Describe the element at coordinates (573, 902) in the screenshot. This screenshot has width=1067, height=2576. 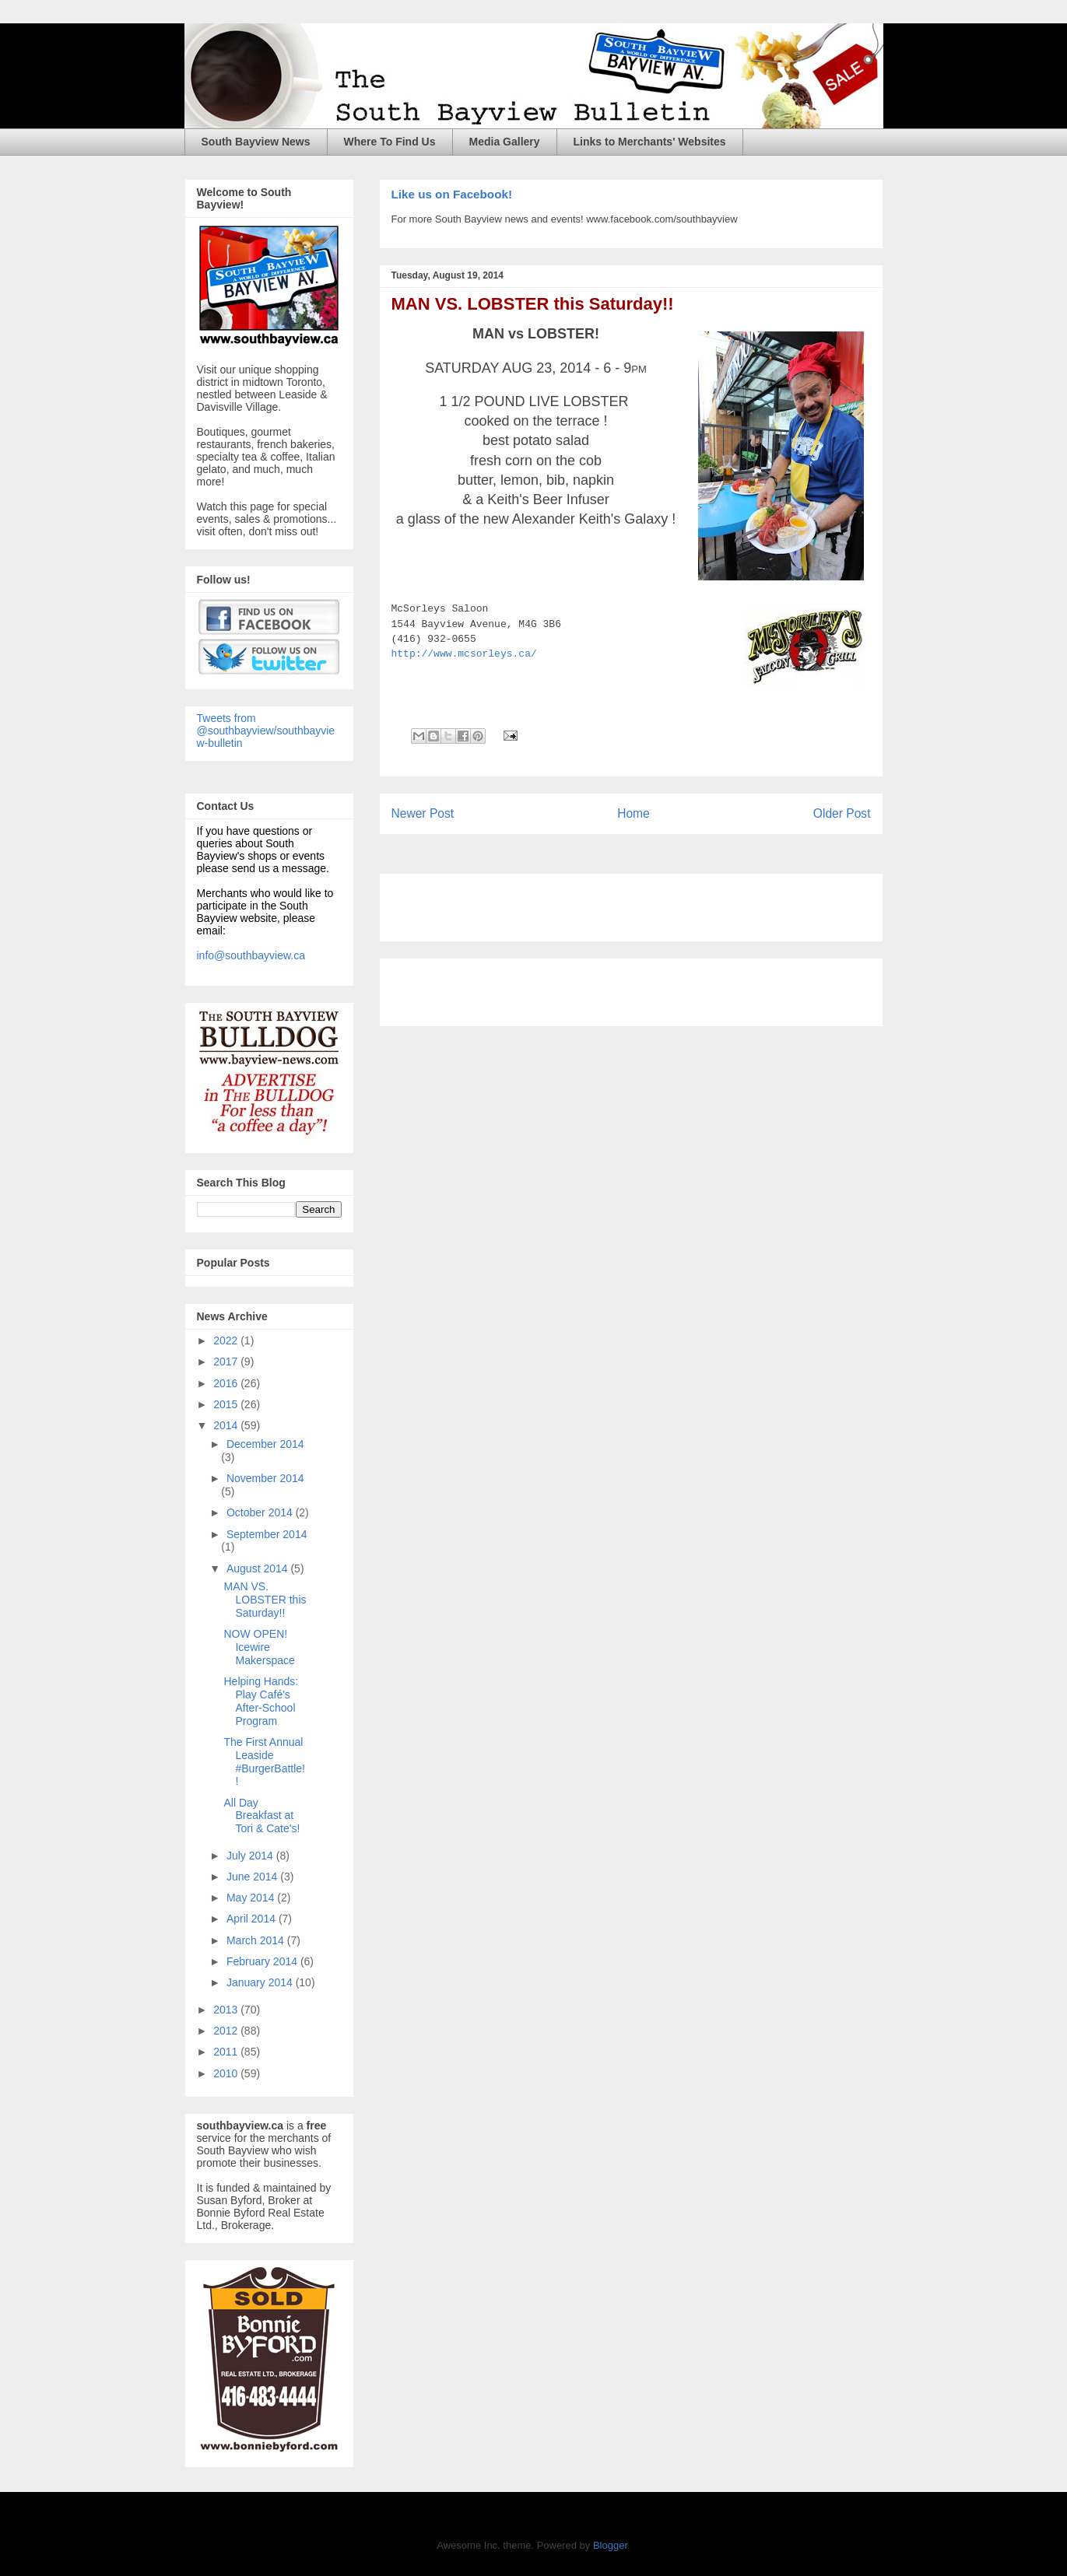
I see `[Advertisement]` at that location.